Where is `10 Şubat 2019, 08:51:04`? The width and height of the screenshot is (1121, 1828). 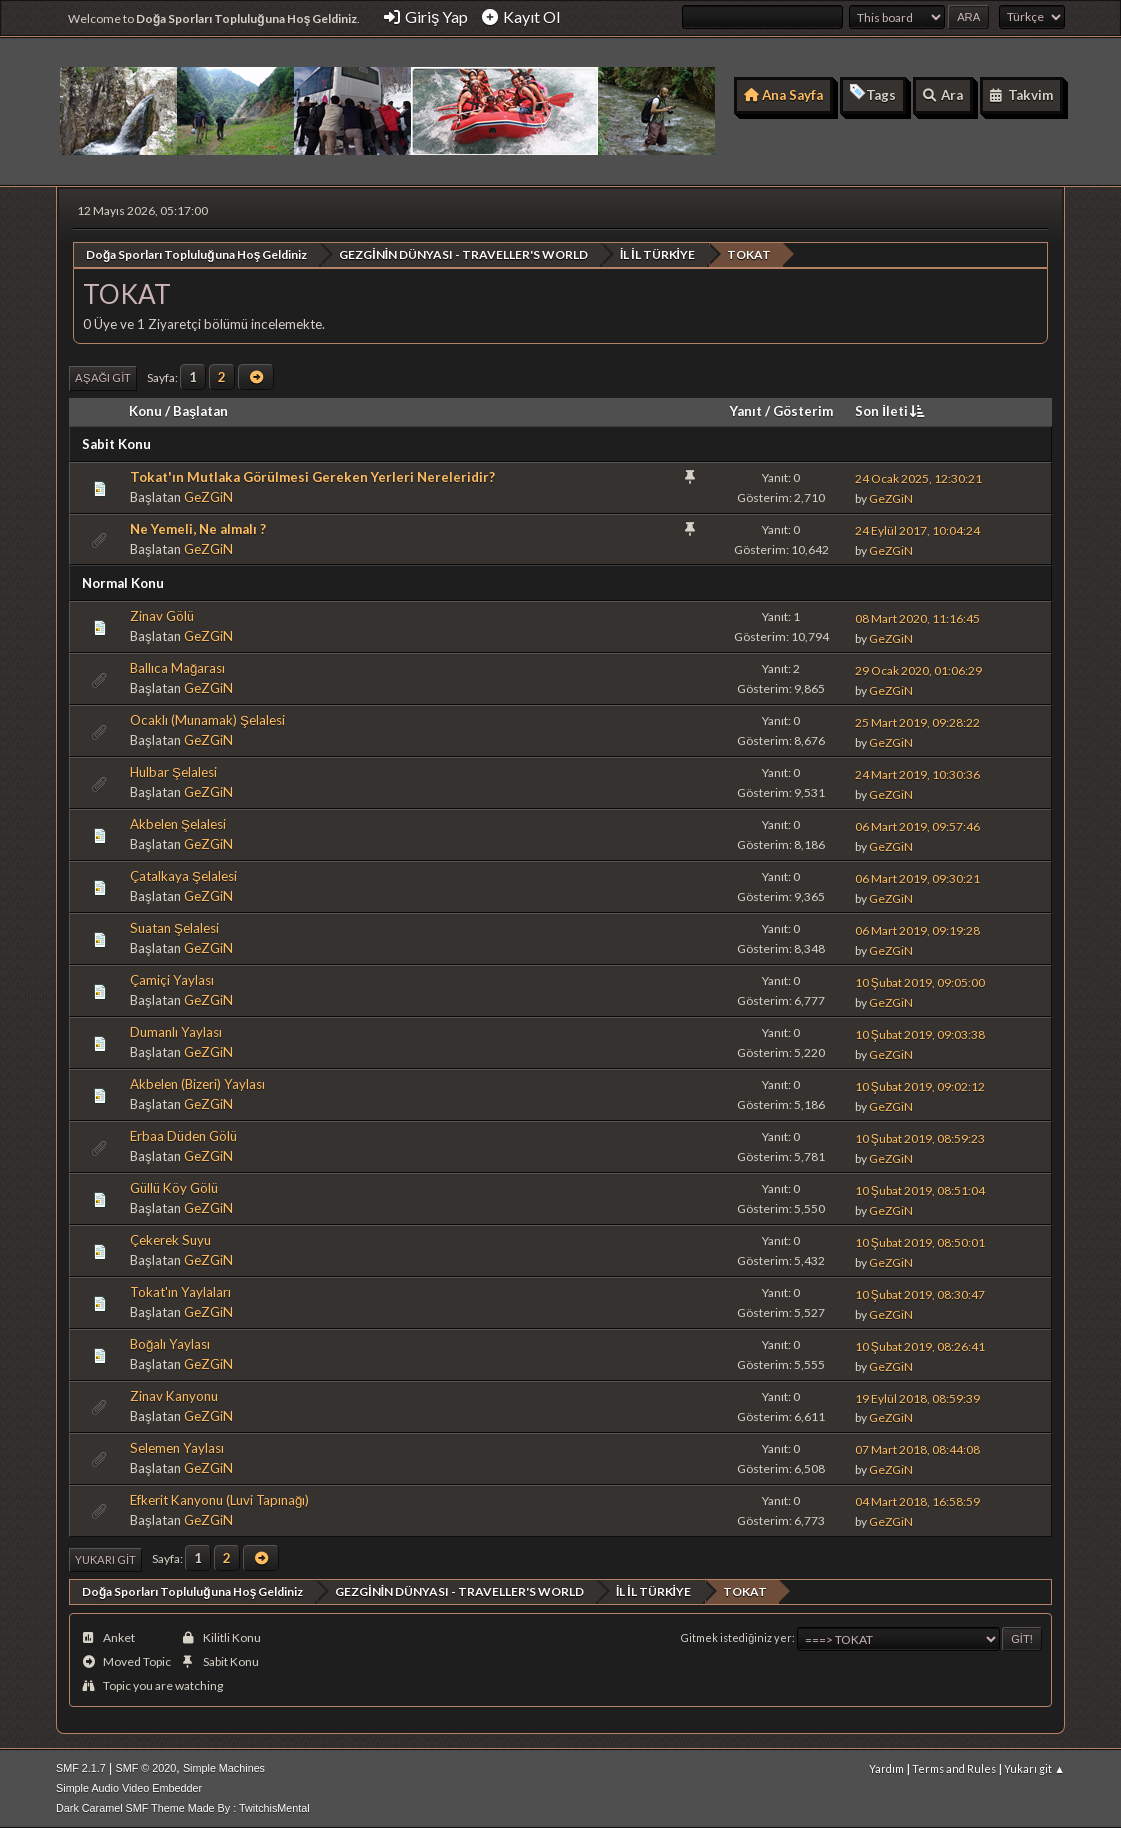
10 Şubat 2019, 08:51:04 is located at coordinates (920, 1189).